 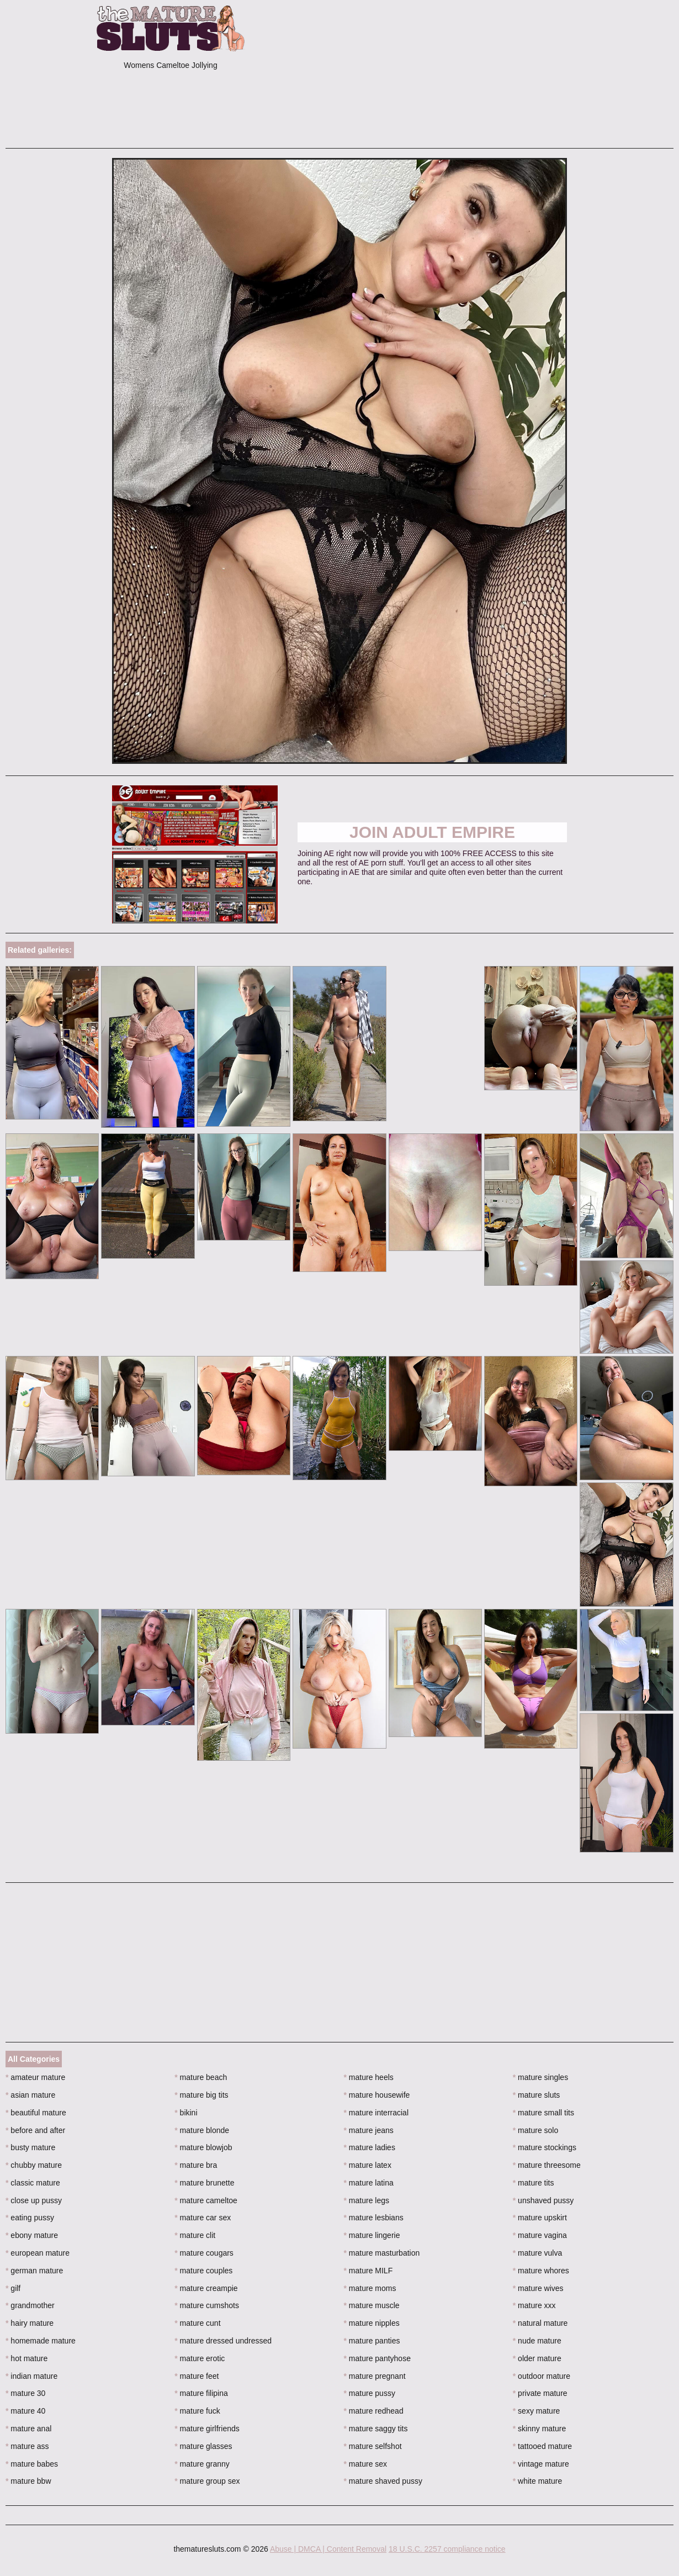 What do you see at coordinates (538, 2288) in the screenshot?
I see `mature wives` at bounding box center [538, 2288].